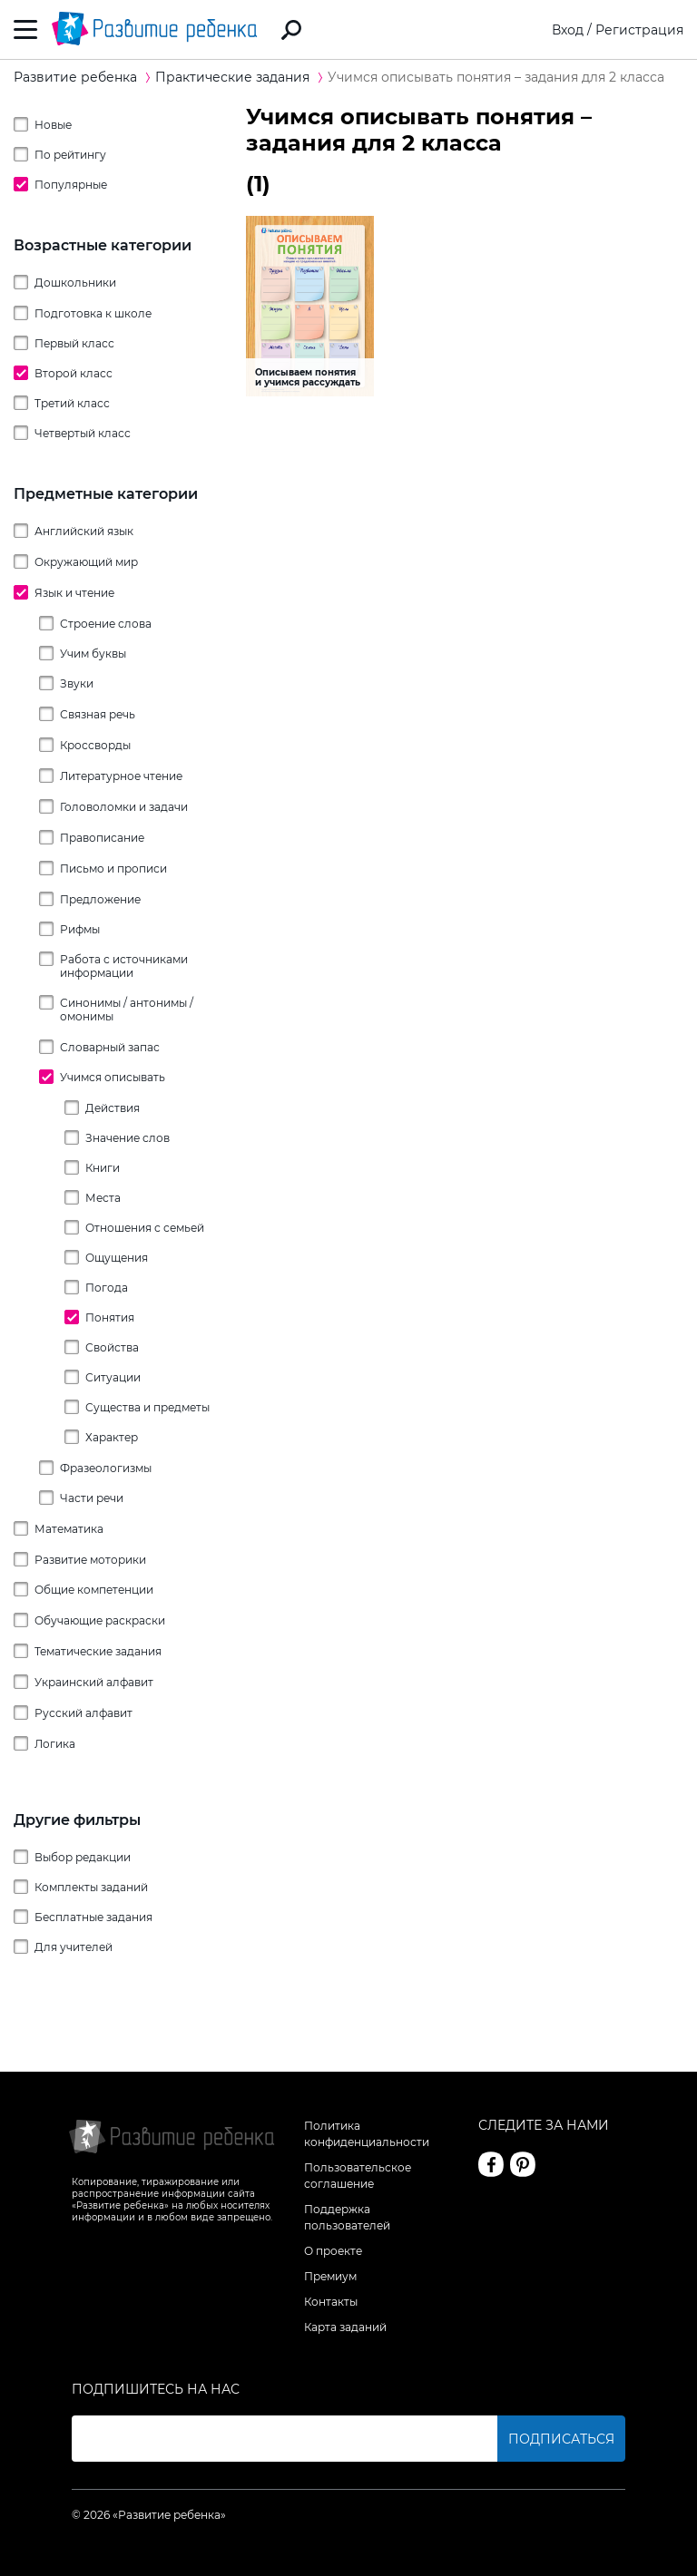 This screenshot has height=2576, width=697. What do you see at coordinates (333, 2251) in the screenshot?
I see `О проекте` at bounding box center [333, 2251].